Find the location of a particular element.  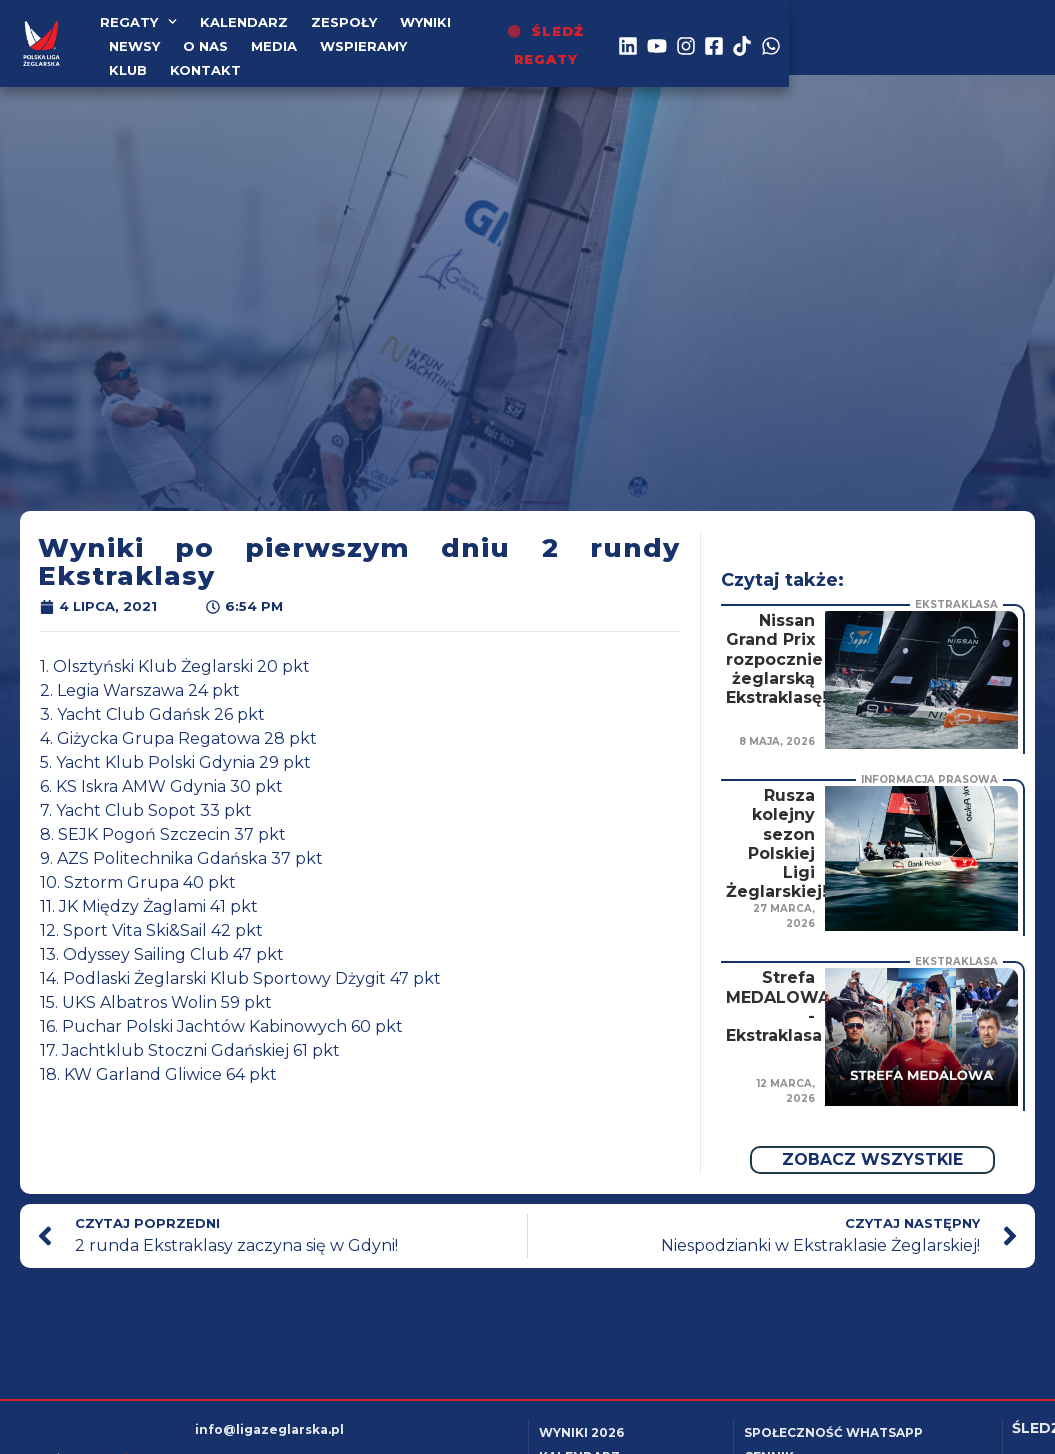

Klub is located at coordinates (240, 57).